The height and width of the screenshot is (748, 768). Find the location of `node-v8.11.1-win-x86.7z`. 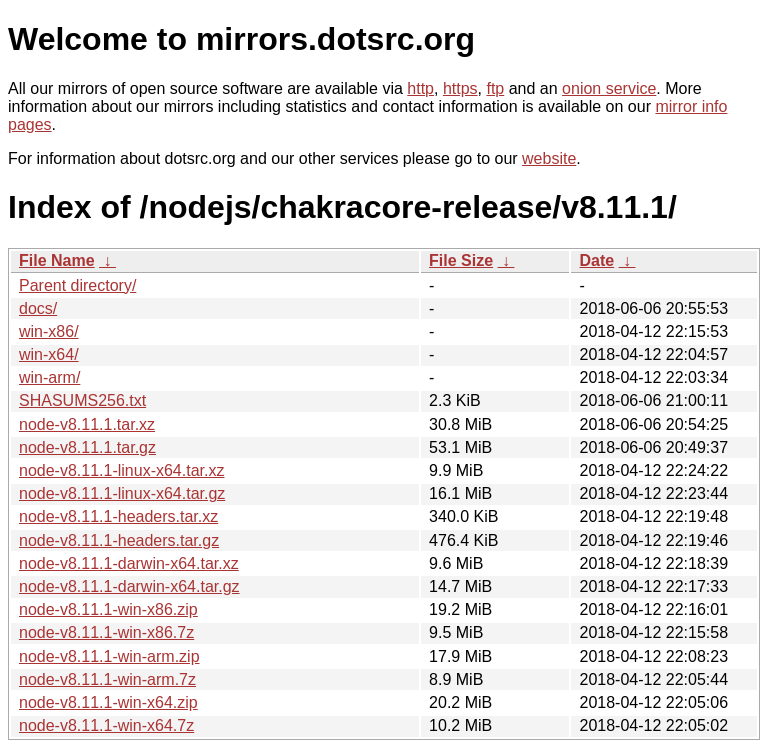

node-v8.11.1-win-x86.7z is located at coordinates (106, 632).